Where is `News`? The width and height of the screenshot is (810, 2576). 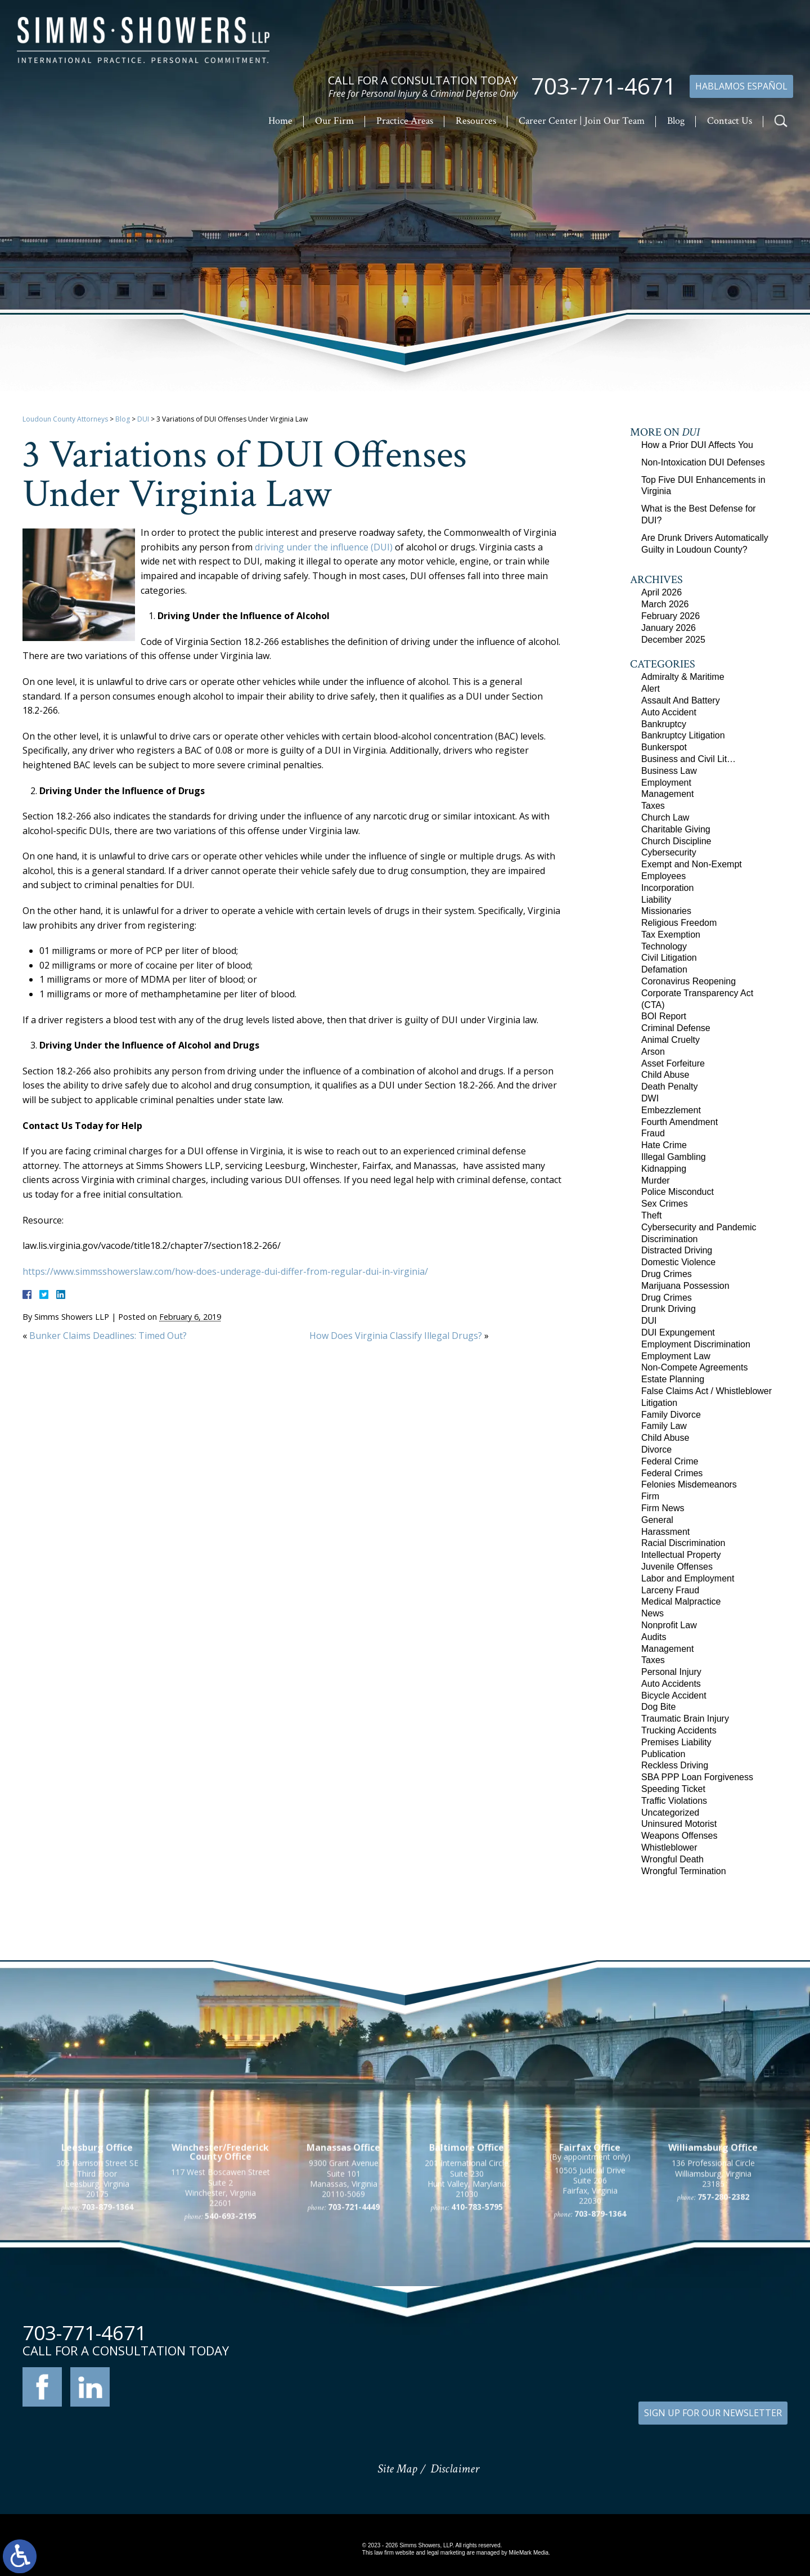
News is located at coordinates (652, 1613).